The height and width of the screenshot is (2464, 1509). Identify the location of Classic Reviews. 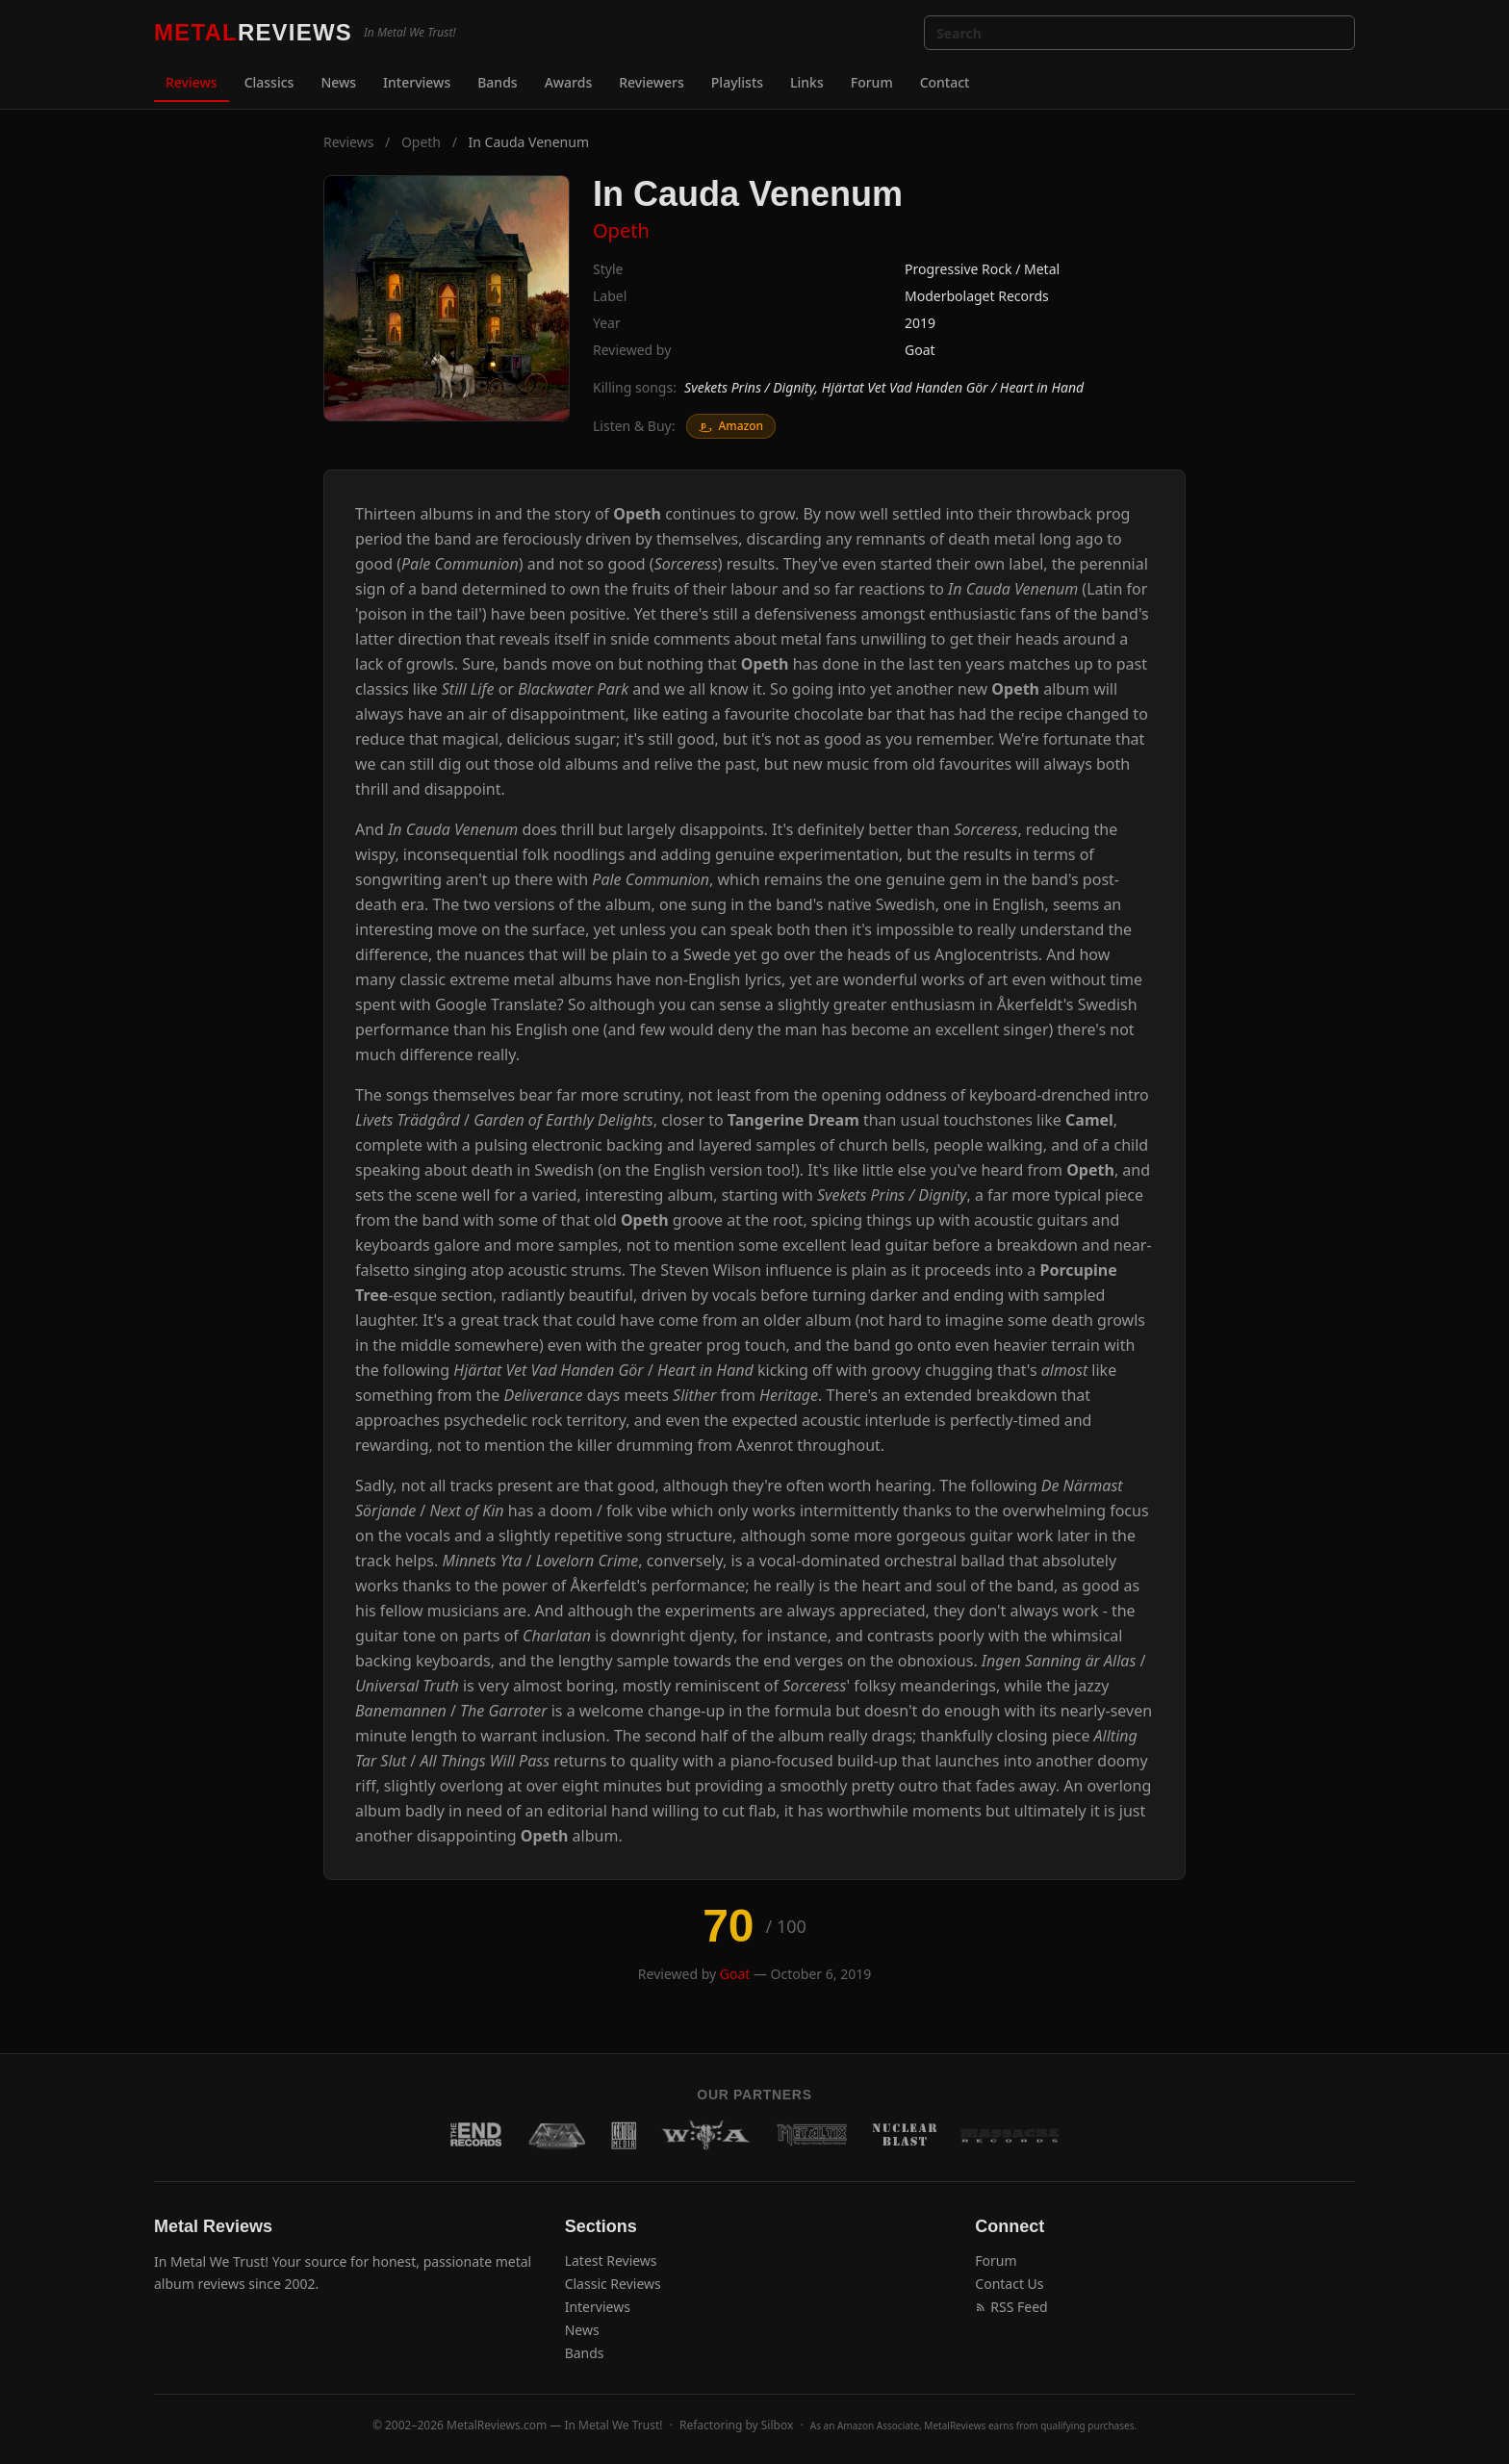
(613, 2283).